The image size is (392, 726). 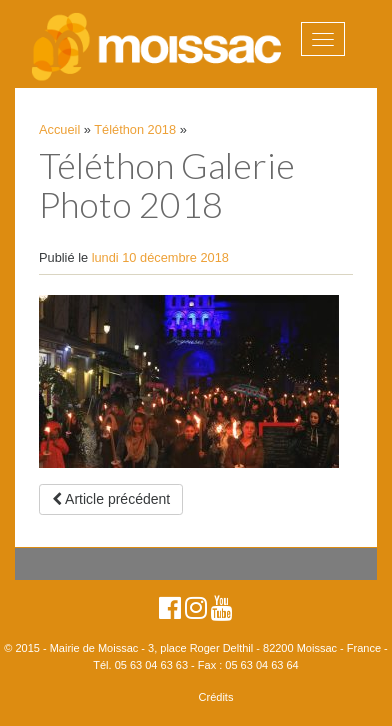 What do you see at coordinates (111, 499) in the screenshot?
I see `Article précédent` at bounding box center [111, 499].